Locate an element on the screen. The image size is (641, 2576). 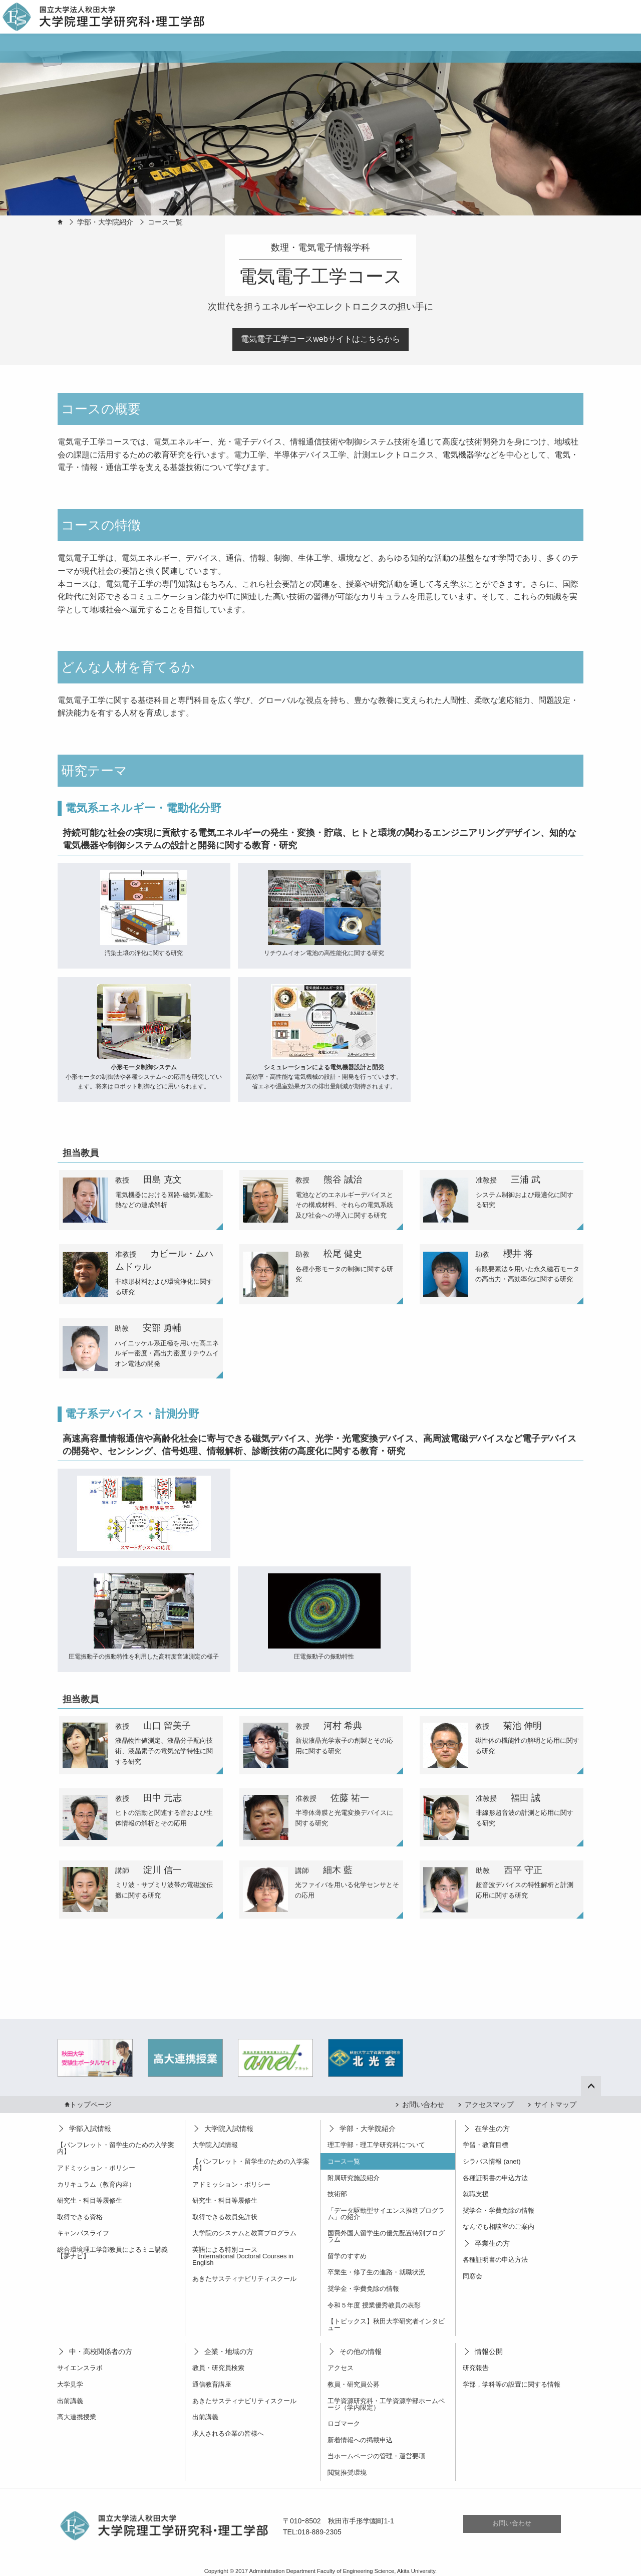
ロゴマーク is located at coordinates (344, 2423).